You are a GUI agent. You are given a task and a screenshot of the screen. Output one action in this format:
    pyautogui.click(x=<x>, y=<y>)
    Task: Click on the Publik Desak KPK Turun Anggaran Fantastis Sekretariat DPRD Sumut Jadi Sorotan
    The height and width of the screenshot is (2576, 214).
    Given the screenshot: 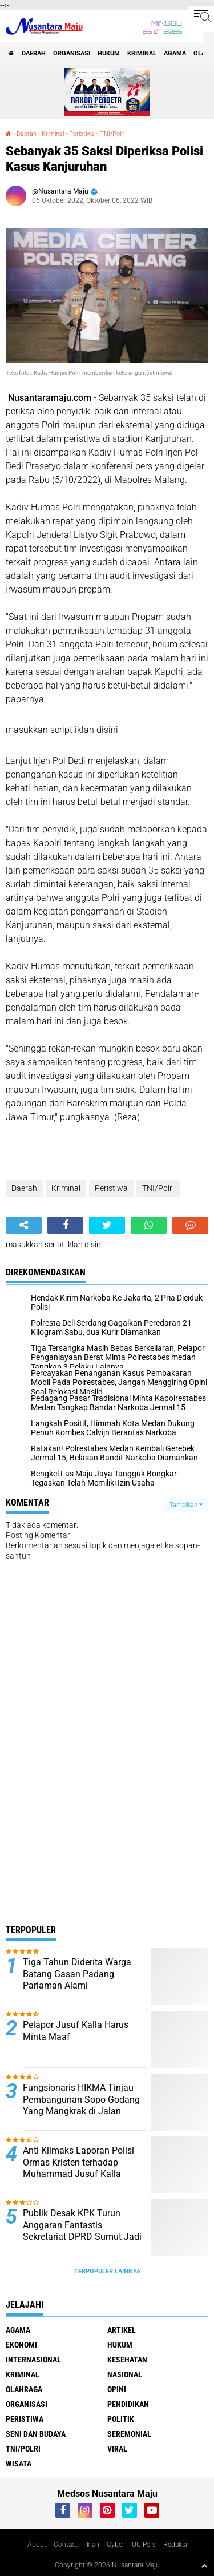 What is the action you would take?
    pyautogui.click(x=82, y=2231)
    